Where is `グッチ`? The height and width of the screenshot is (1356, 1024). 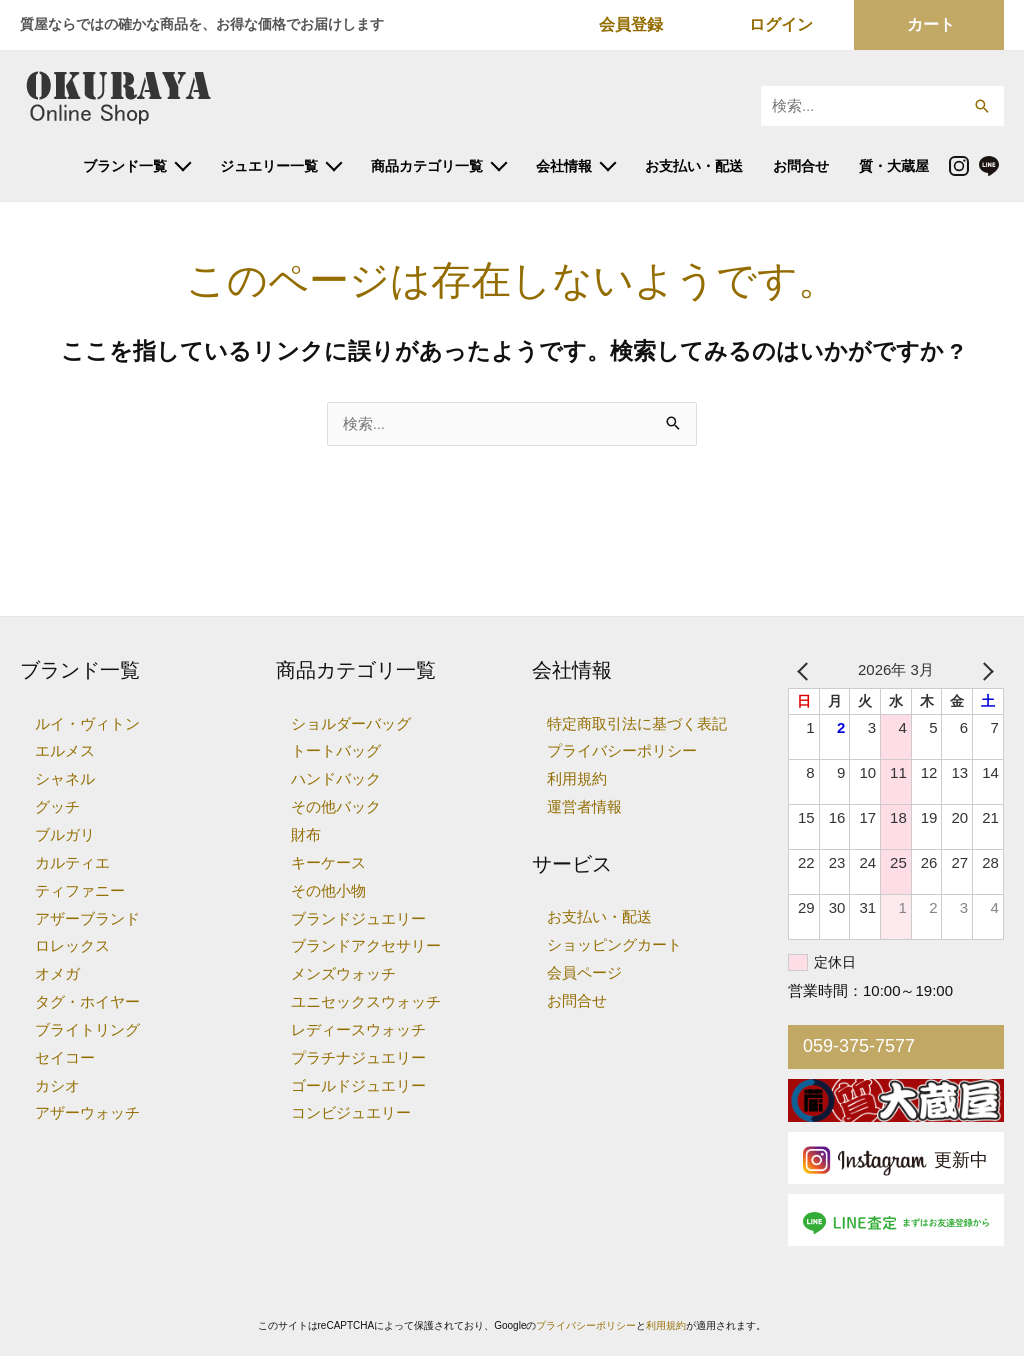 グッチ is located at coordinates (57, 806).